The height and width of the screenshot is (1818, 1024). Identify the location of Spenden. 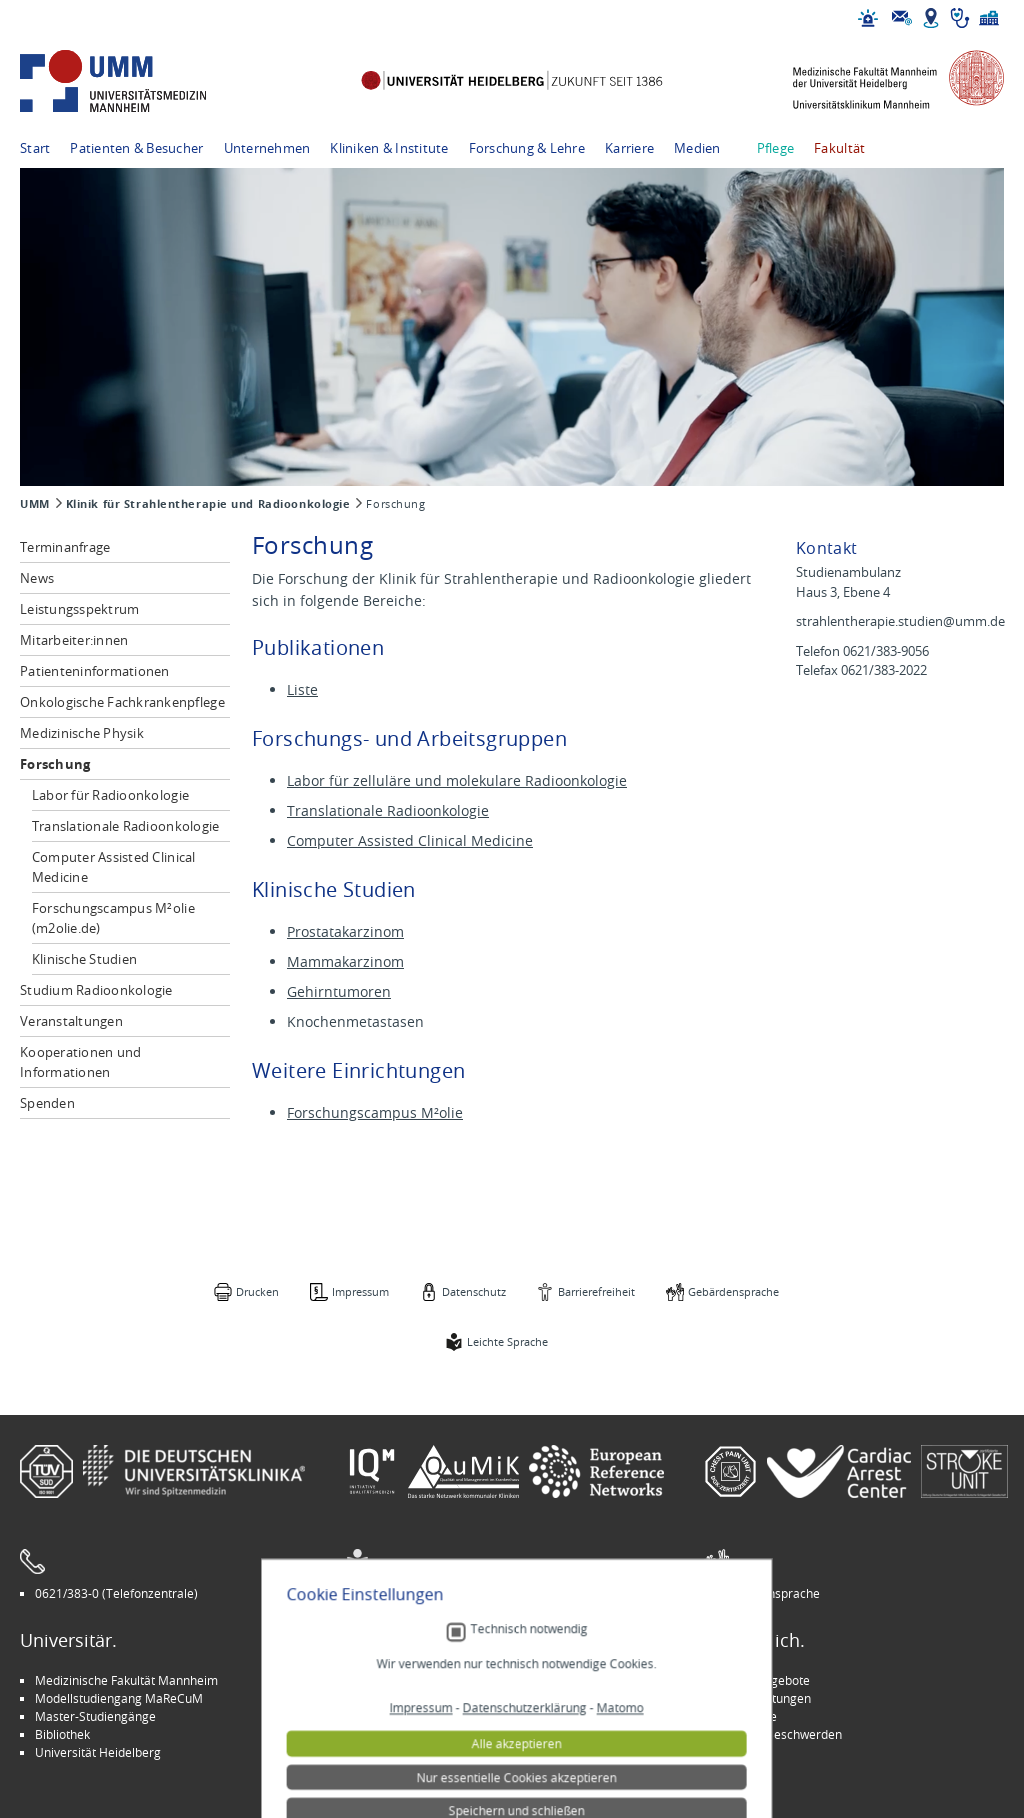
(47, 1103).